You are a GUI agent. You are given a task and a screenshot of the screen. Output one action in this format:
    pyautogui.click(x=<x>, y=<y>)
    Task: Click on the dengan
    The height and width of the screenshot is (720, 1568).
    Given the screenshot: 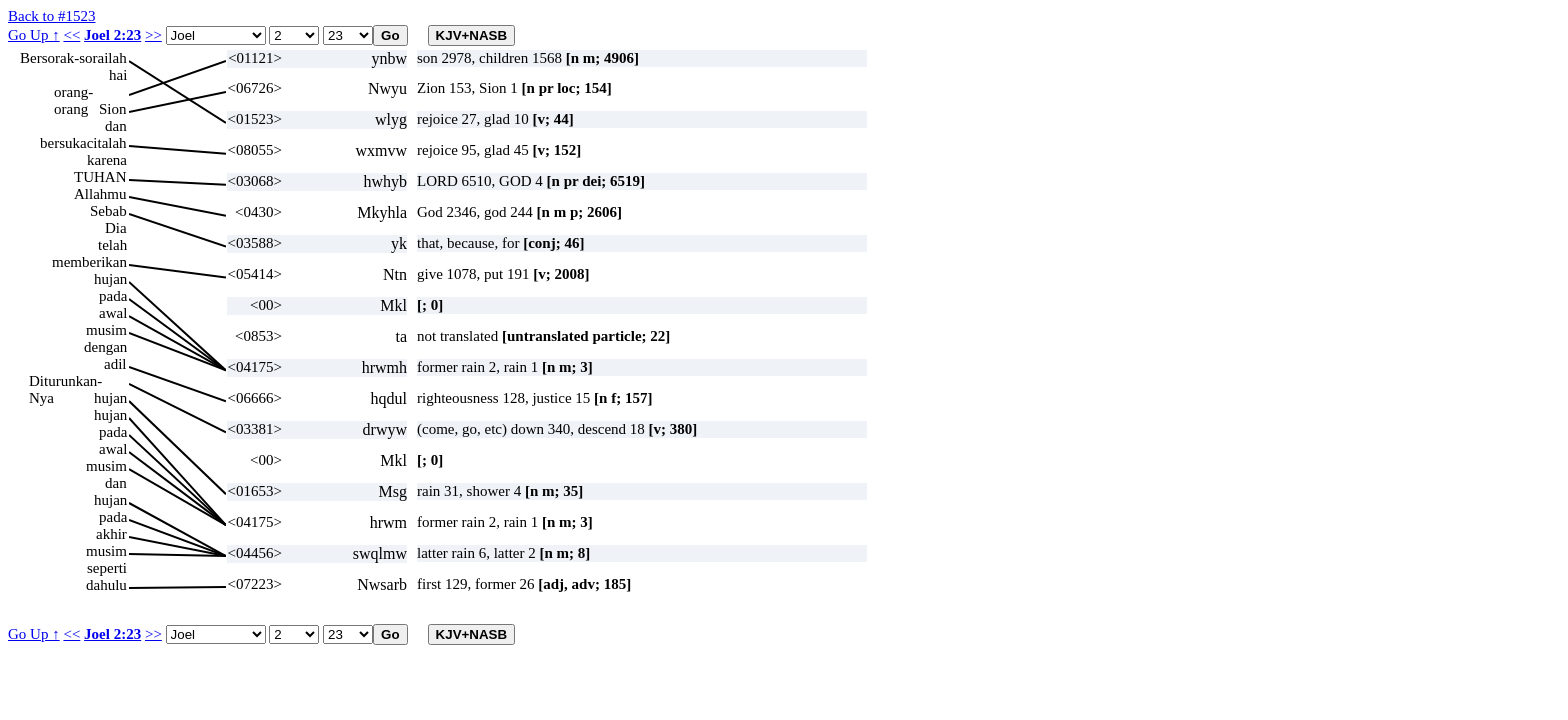 What is the action you would take?
    pyautogui.click(x=105, y=347)
    